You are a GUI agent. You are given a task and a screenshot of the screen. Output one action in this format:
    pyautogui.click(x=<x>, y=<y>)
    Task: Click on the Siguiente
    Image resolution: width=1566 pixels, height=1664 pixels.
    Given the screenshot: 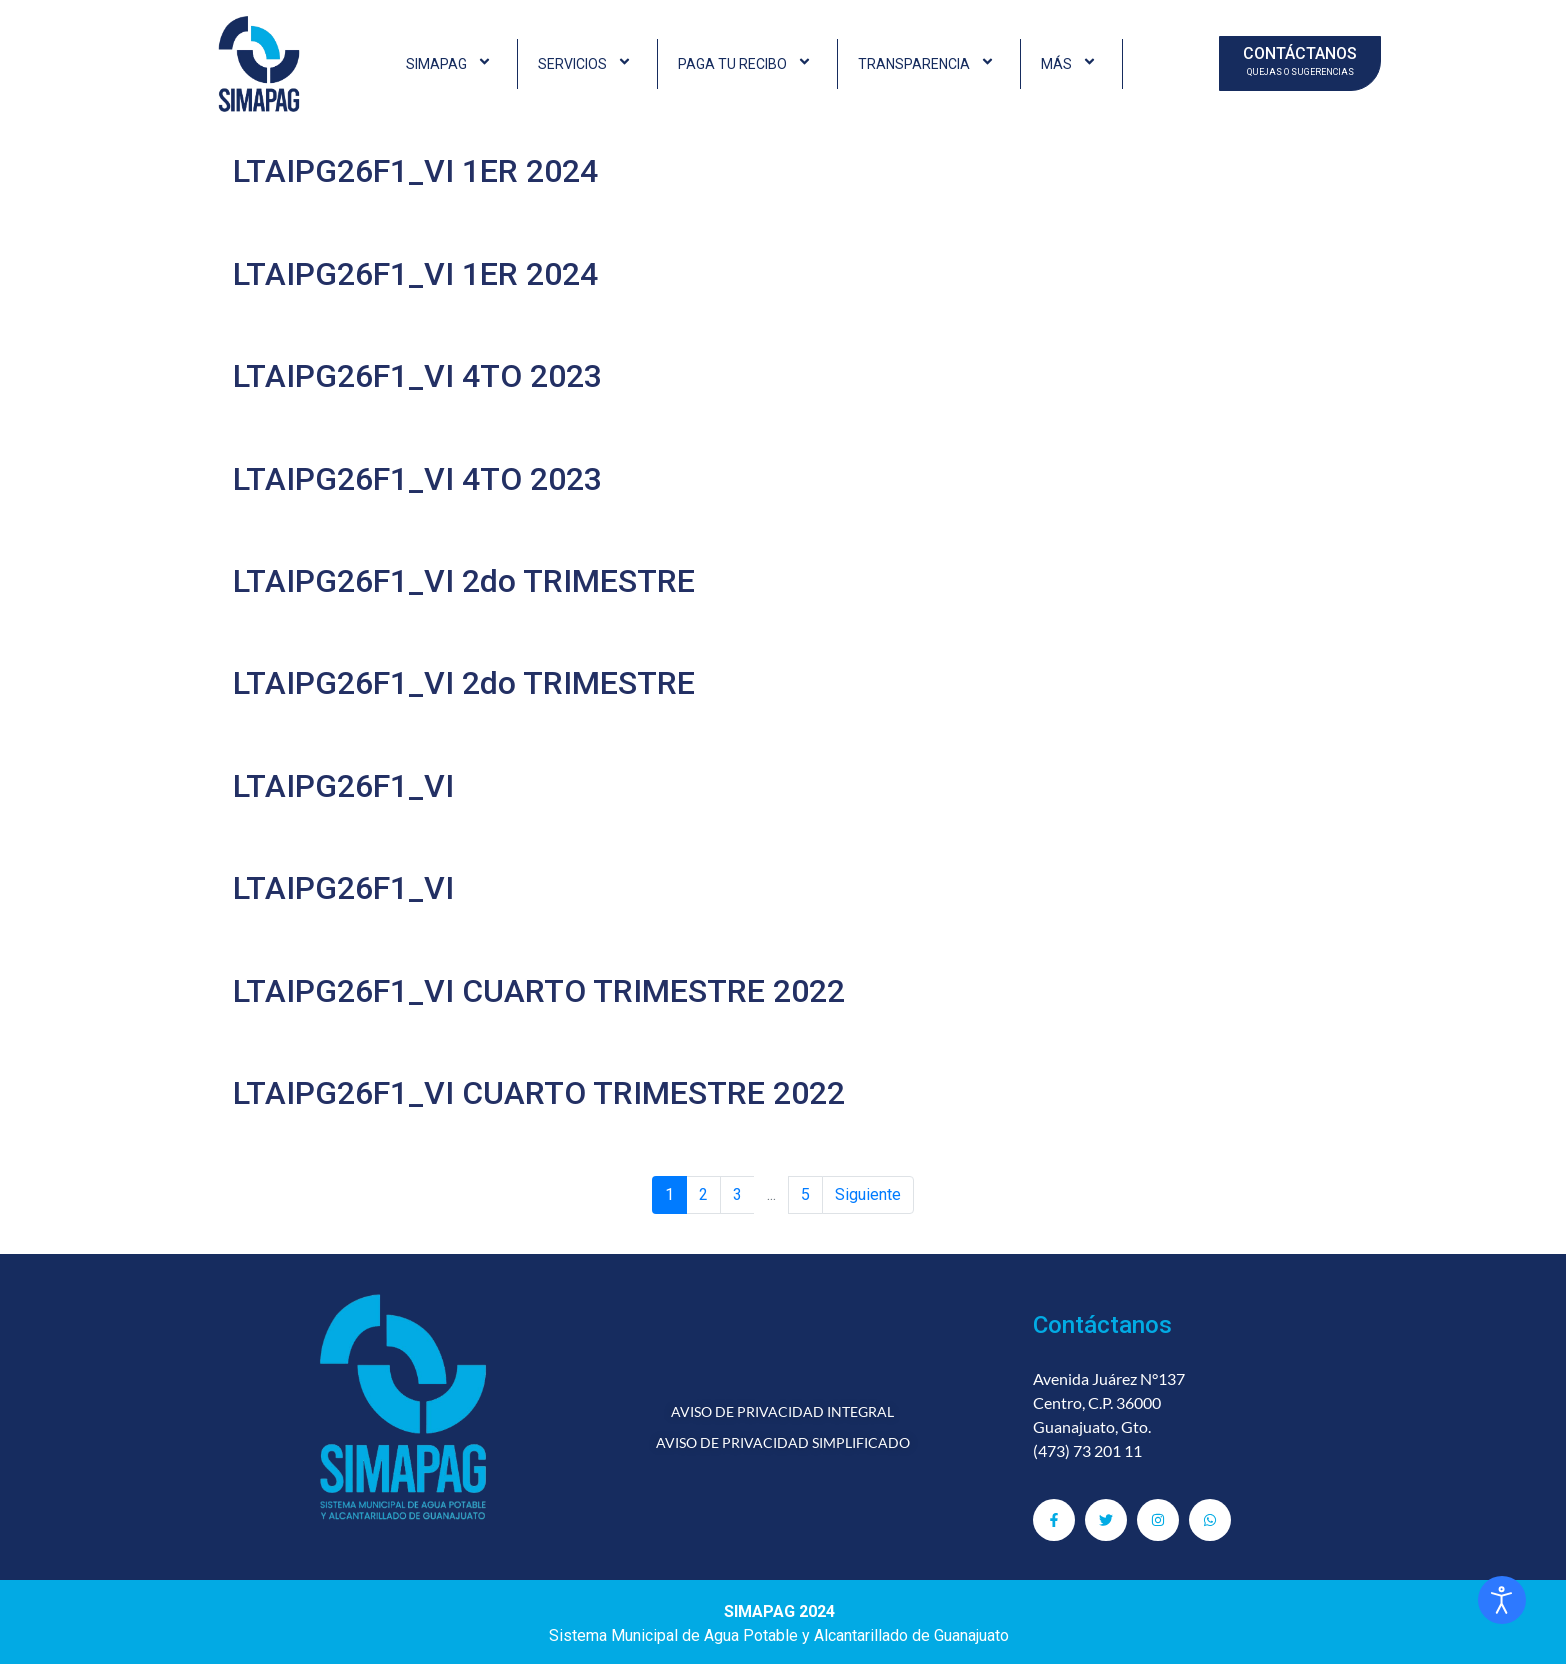 What is the action you would take?
    pyautogui.click(x=868, y=1194)
    